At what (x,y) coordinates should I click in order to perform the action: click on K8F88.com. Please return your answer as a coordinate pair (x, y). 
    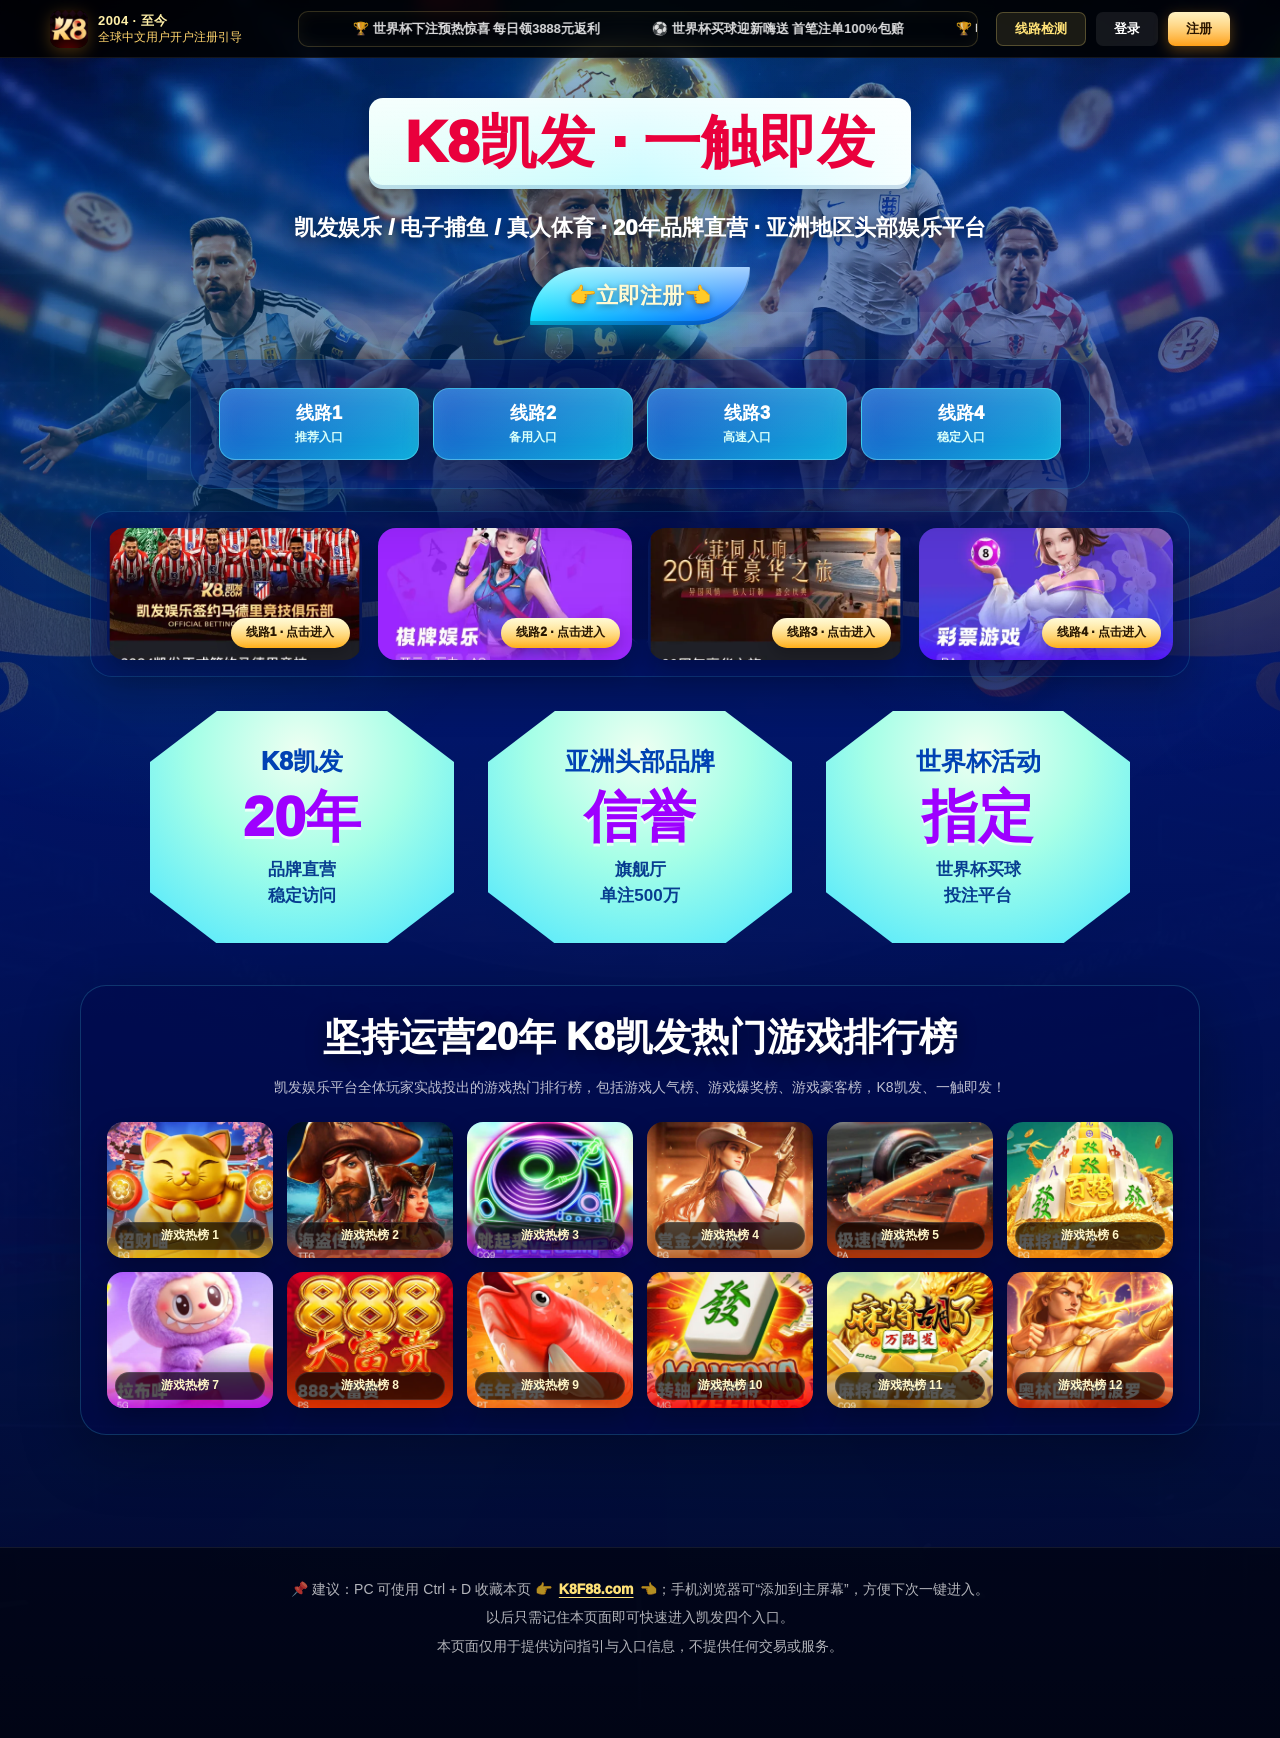
    Looking at the image, I should click on (596, 1589).